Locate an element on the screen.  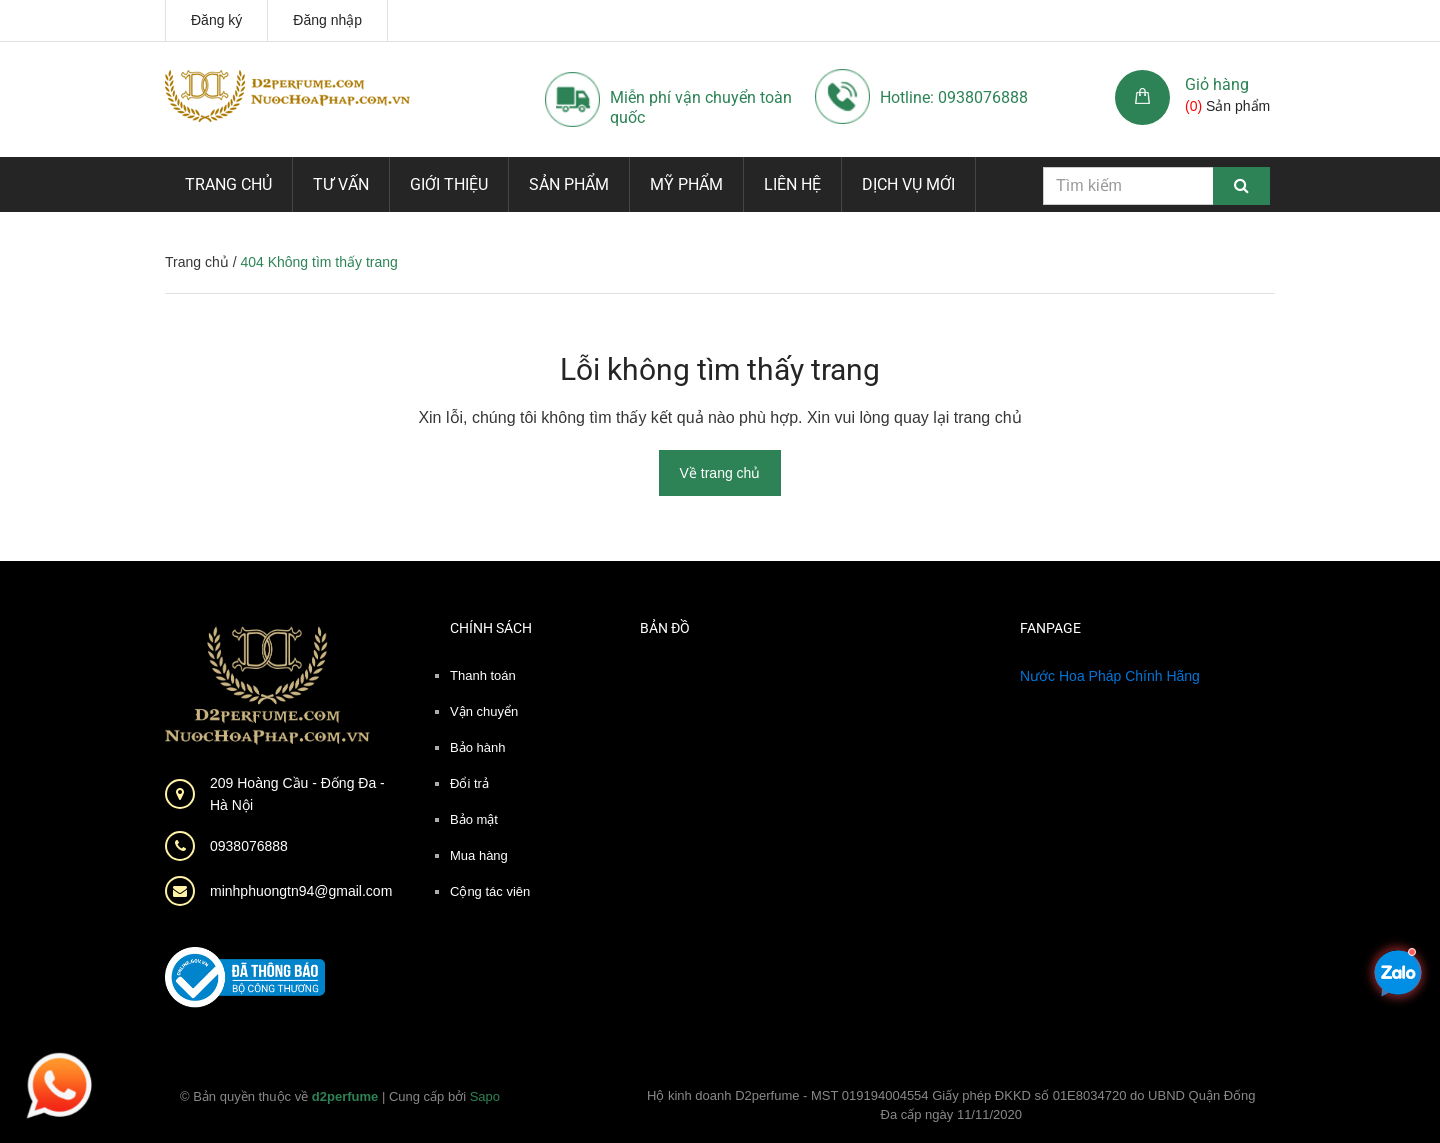
Tư vấn is located at coordinates (341, 184).